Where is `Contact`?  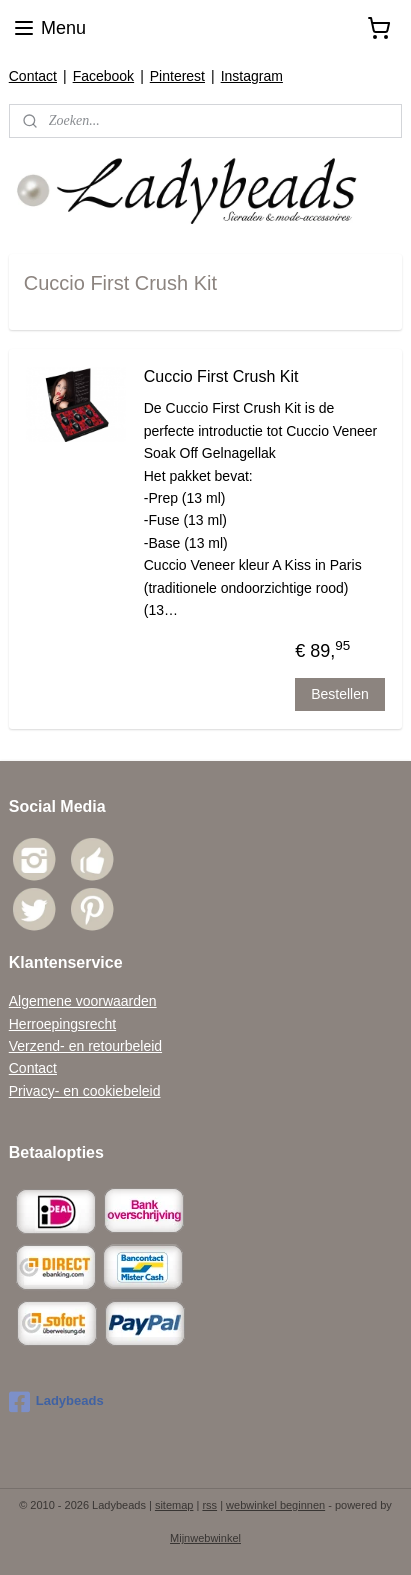 Contact is located at coordinates (33, 76).